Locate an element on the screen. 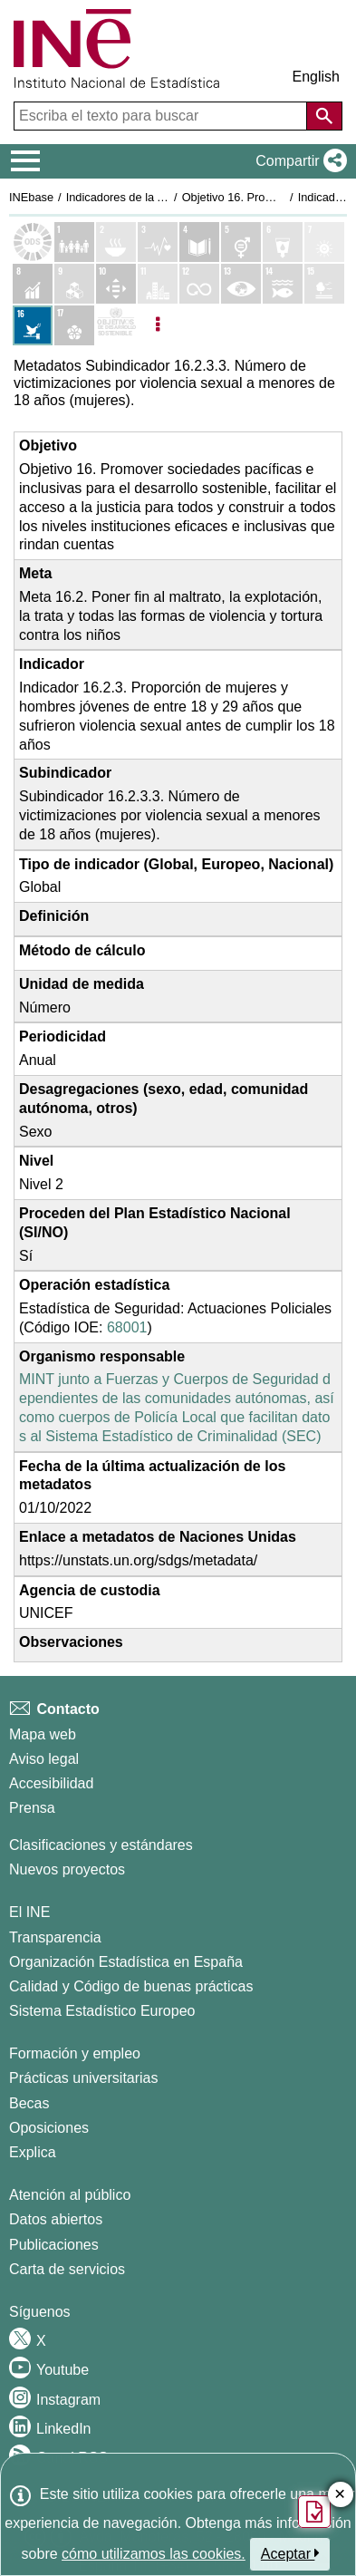 The width and height of the screenshot is (356, 2576). Sistema Estadístico Europeo is located at coordinates (102, 2011).